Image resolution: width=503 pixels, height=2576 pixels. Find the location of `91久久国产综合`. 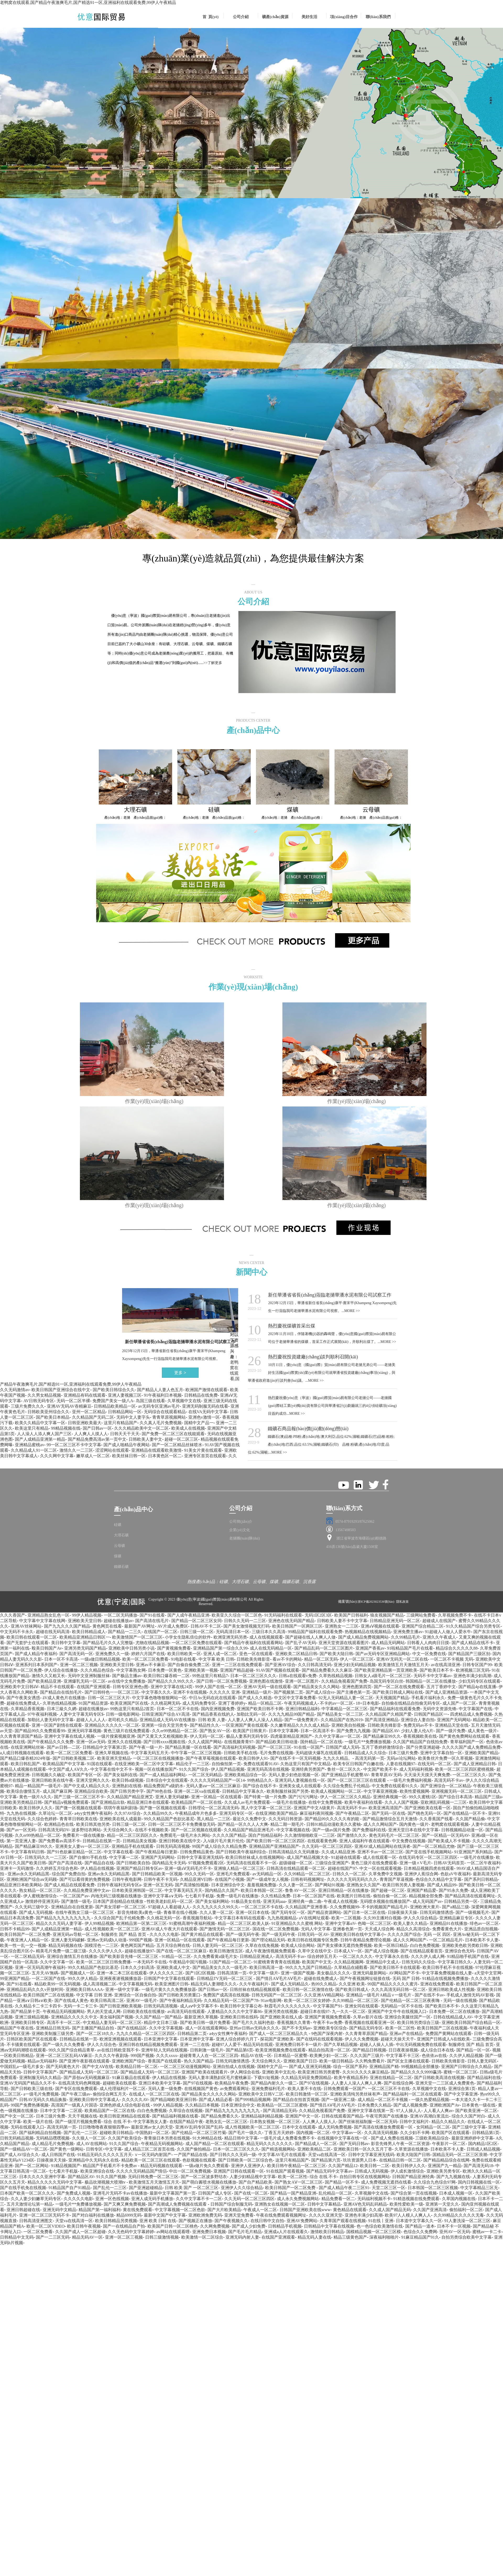

91久久国产综合 is located at coordinates (194, 1769).